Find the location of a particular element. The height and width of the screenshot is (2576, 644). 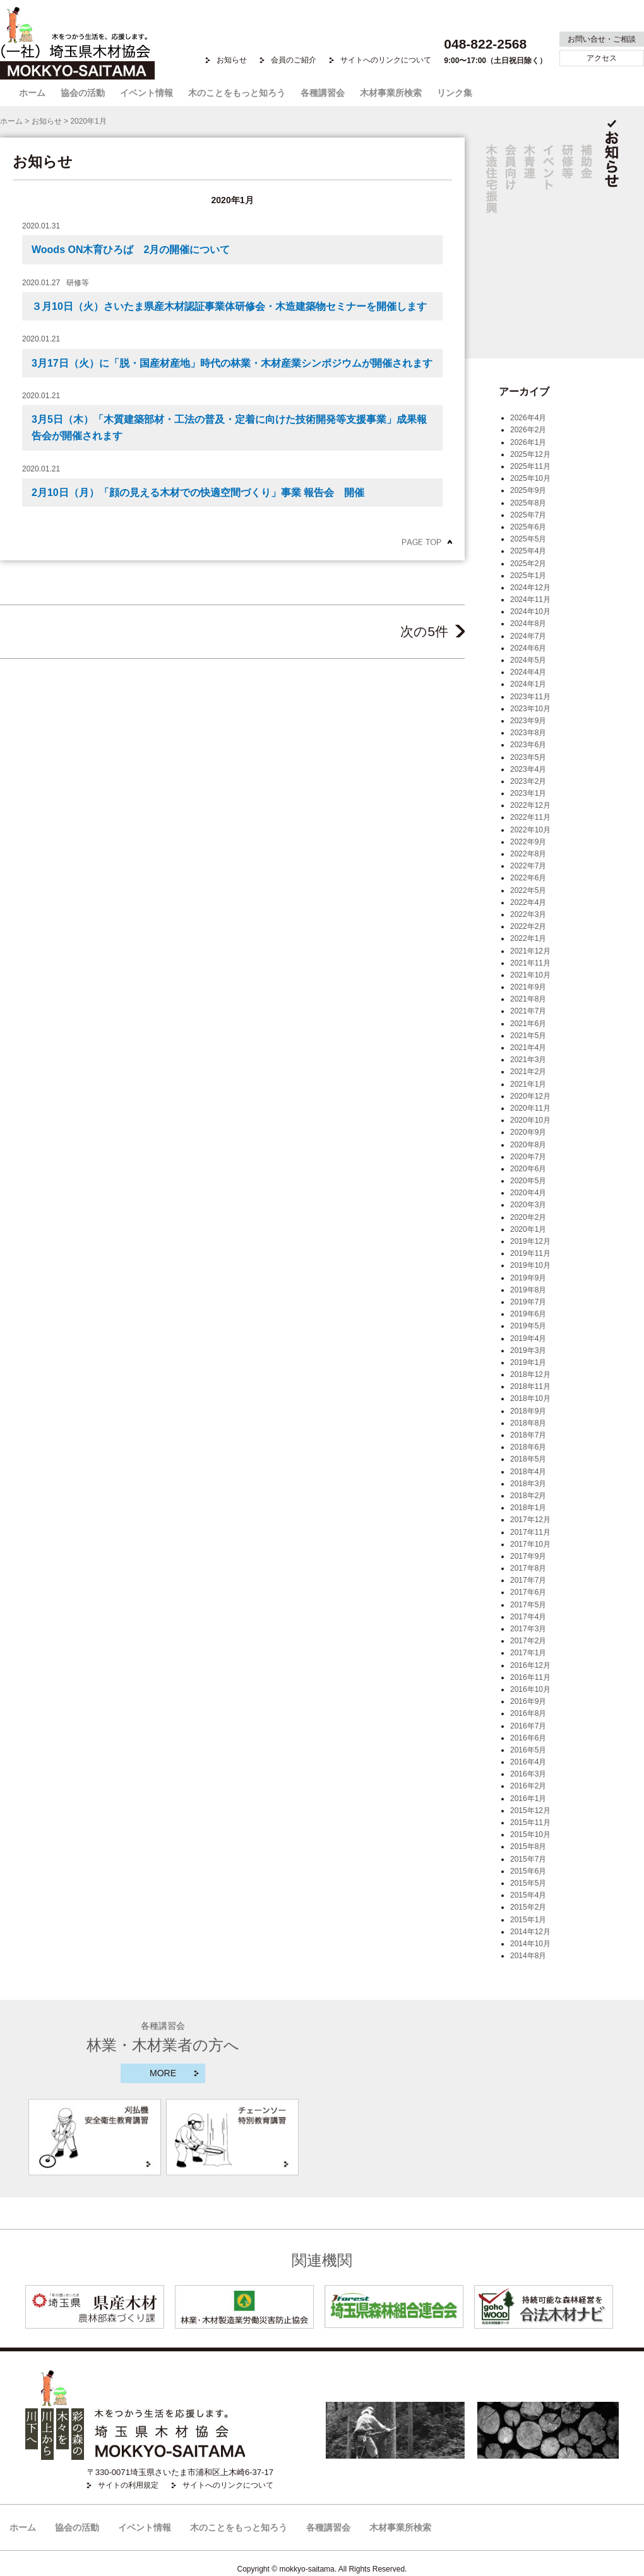

2016年9月 is located at coordinates (528, 1701).